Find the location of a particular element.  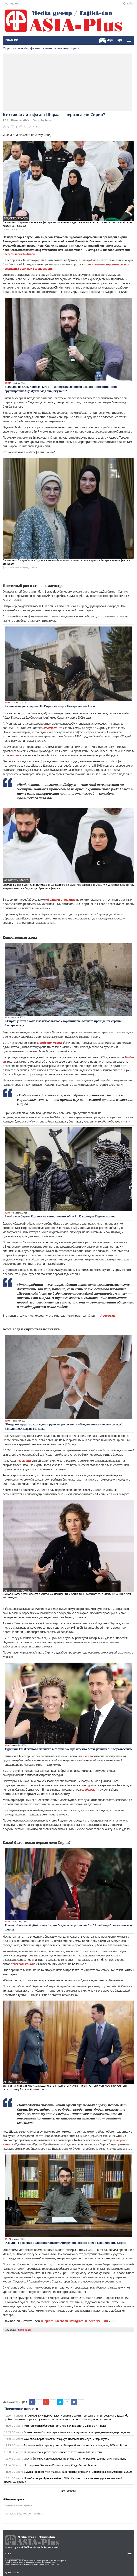

О нас is located at coordinates (8, 2553).